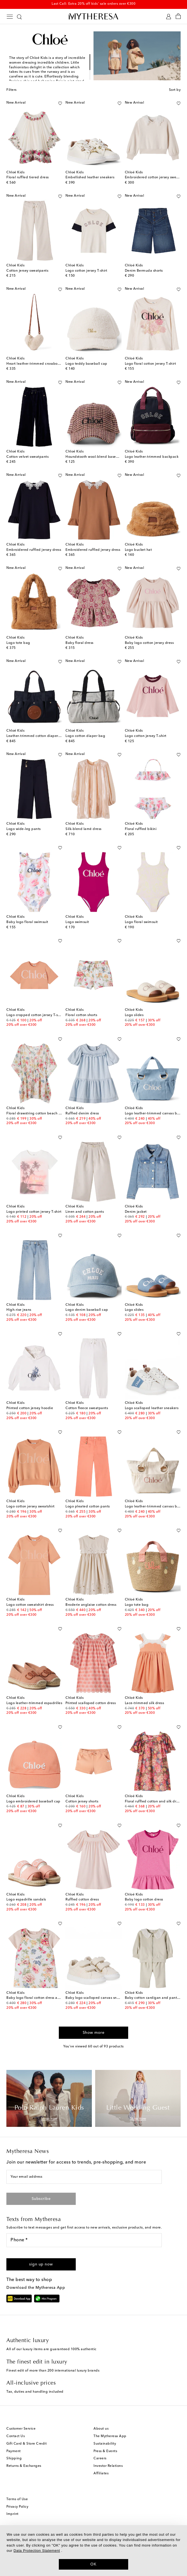 The width and height of the screenshot is (187, 2576). Describe the element at coordinates (152, 457) in the screenshot. I see `Logo leather-trimmed backpack` at that location.